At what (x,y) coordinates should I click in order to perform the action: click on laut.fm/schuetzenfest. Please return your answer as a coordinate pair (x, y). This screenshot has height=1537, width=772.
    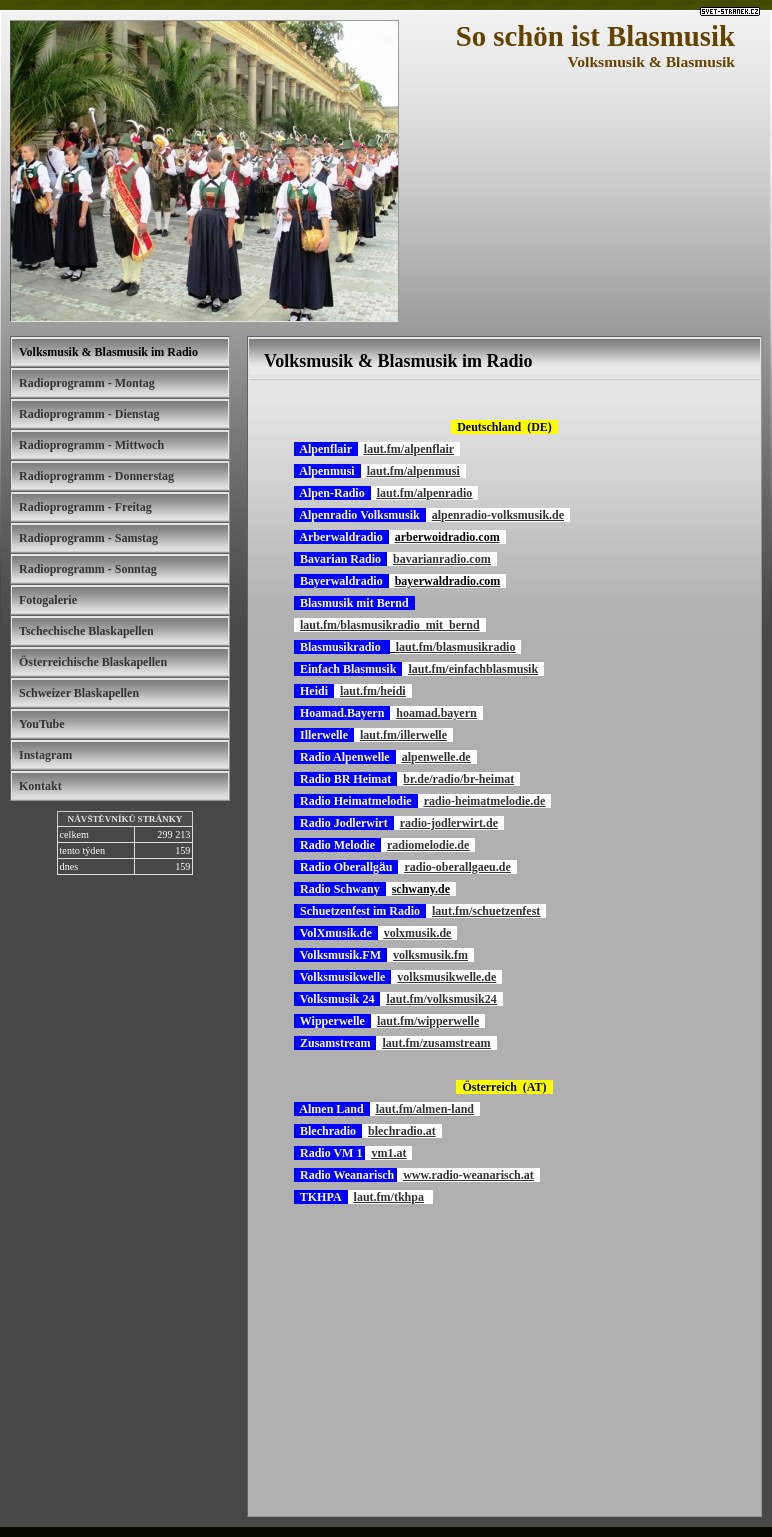
    Looking at the image, I should click on (486, 911).